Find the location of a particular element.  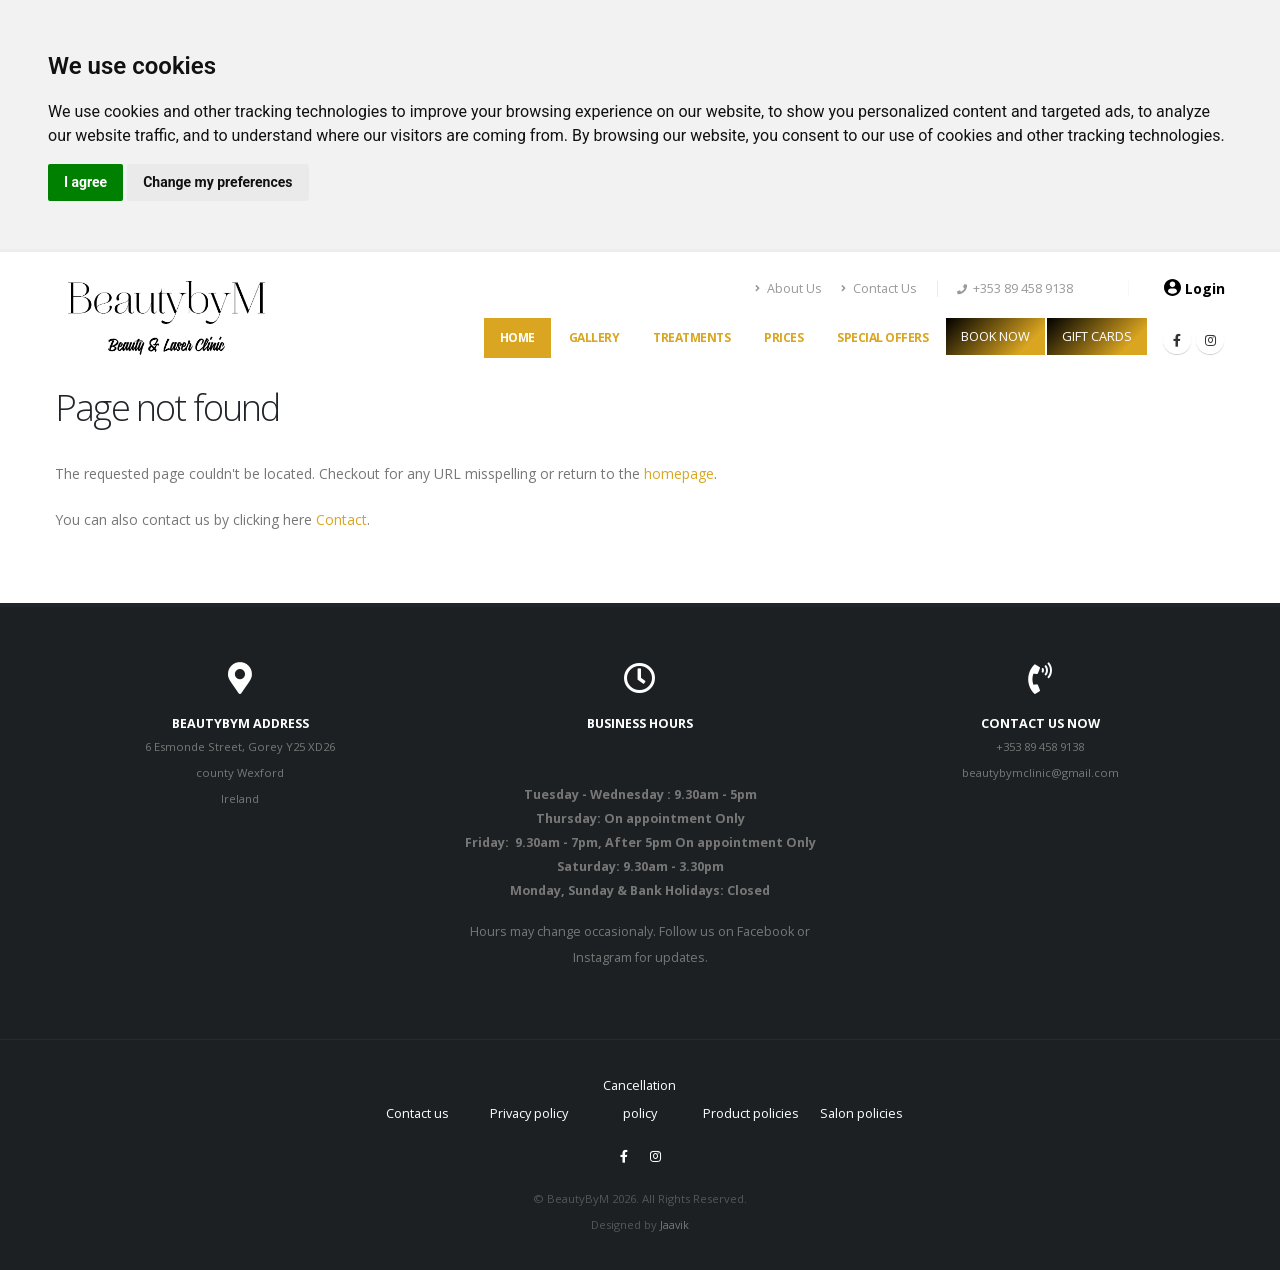

Contact us is located at coordinates (417, 1113).